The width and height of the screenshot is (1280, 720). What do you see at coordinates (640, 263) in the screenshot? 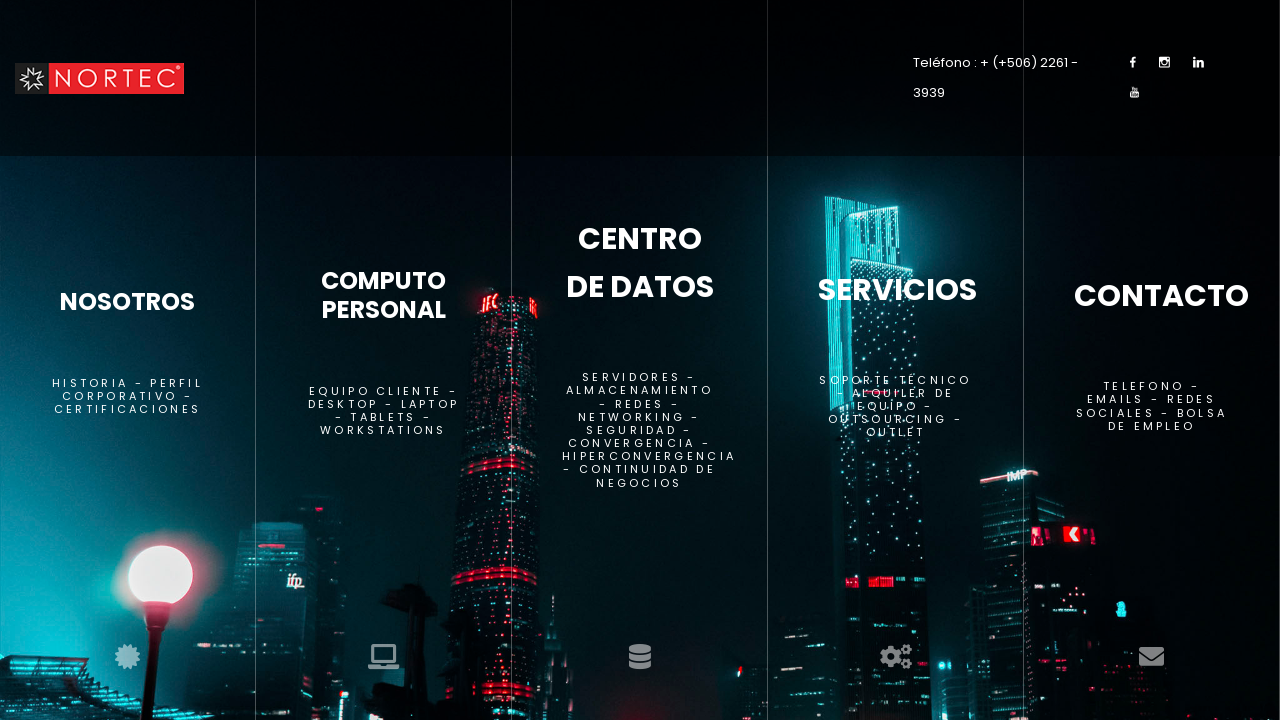
I see `CENTRO DE DATOS` at bounding box center [640, 263].